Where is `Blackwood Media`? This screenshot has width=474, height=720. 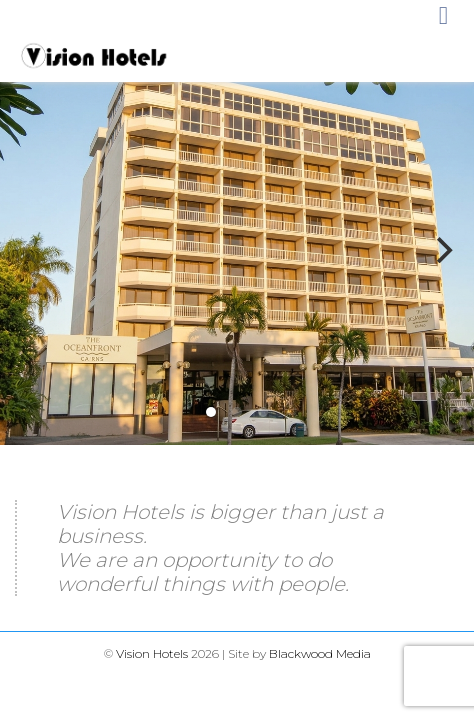 Blackwood Media is located at coordinates (320, 653).